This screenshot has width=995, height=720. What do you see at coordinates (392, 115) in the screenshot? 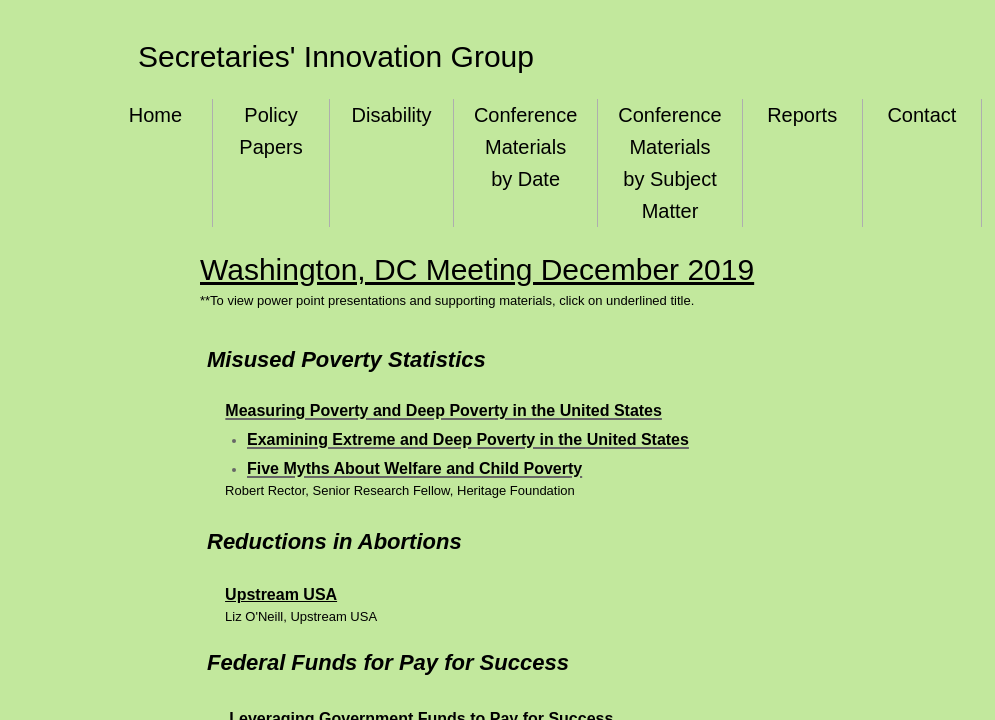
I see `Disability` at bounding box center [392, 115].